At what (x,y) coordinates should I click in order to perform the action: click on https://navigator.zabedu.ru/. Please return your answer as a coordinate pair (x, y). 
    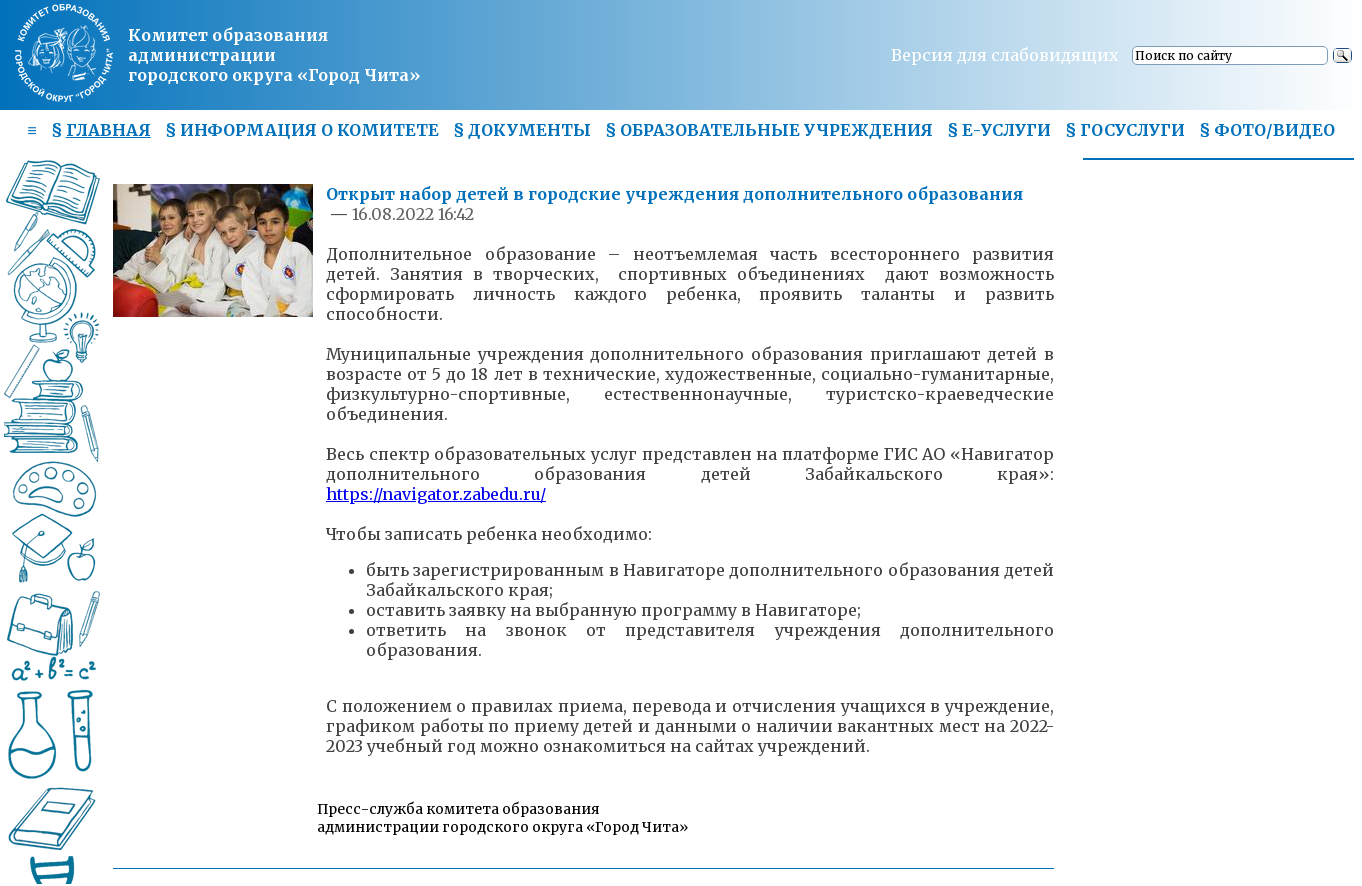
    Looking at the image, I should click on (436, 494).